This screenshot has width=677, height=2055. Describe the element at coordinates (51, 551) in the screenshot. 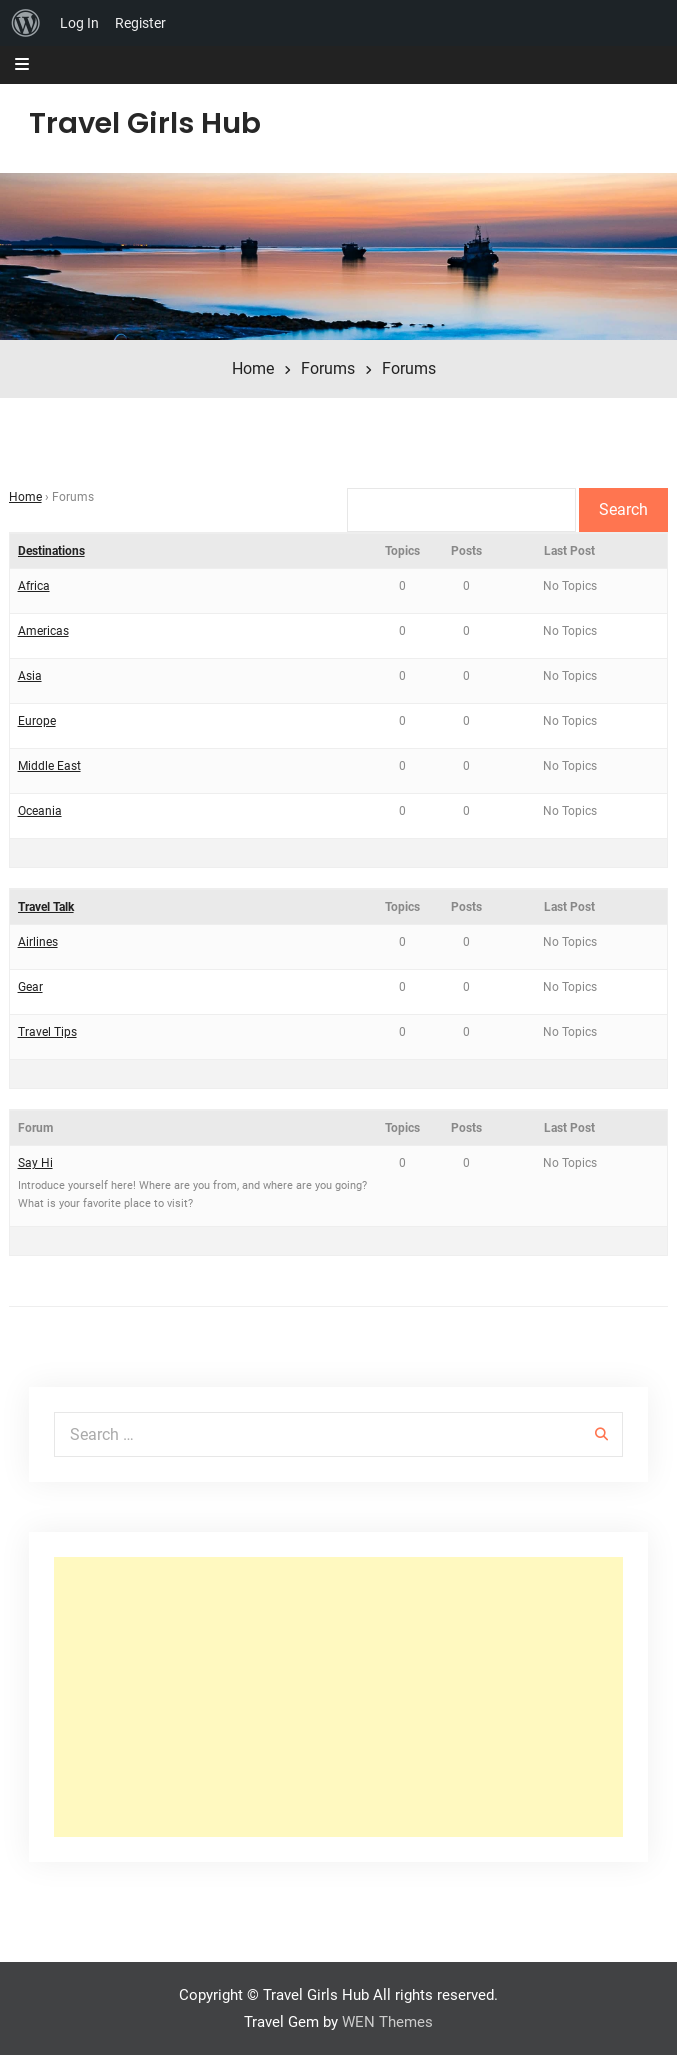

I see `Destinations` at that location.